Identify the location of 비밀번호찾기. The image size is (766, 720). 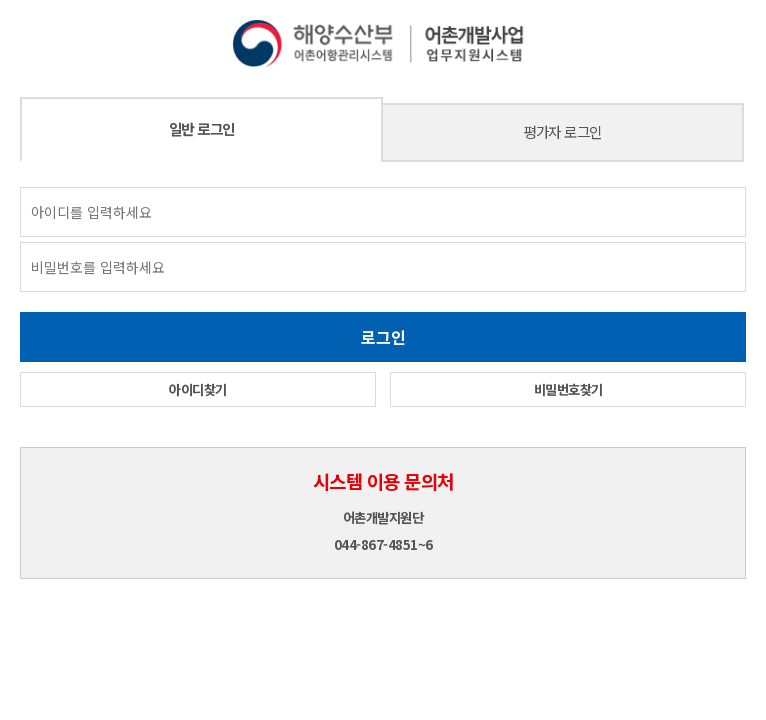
(568, 389).